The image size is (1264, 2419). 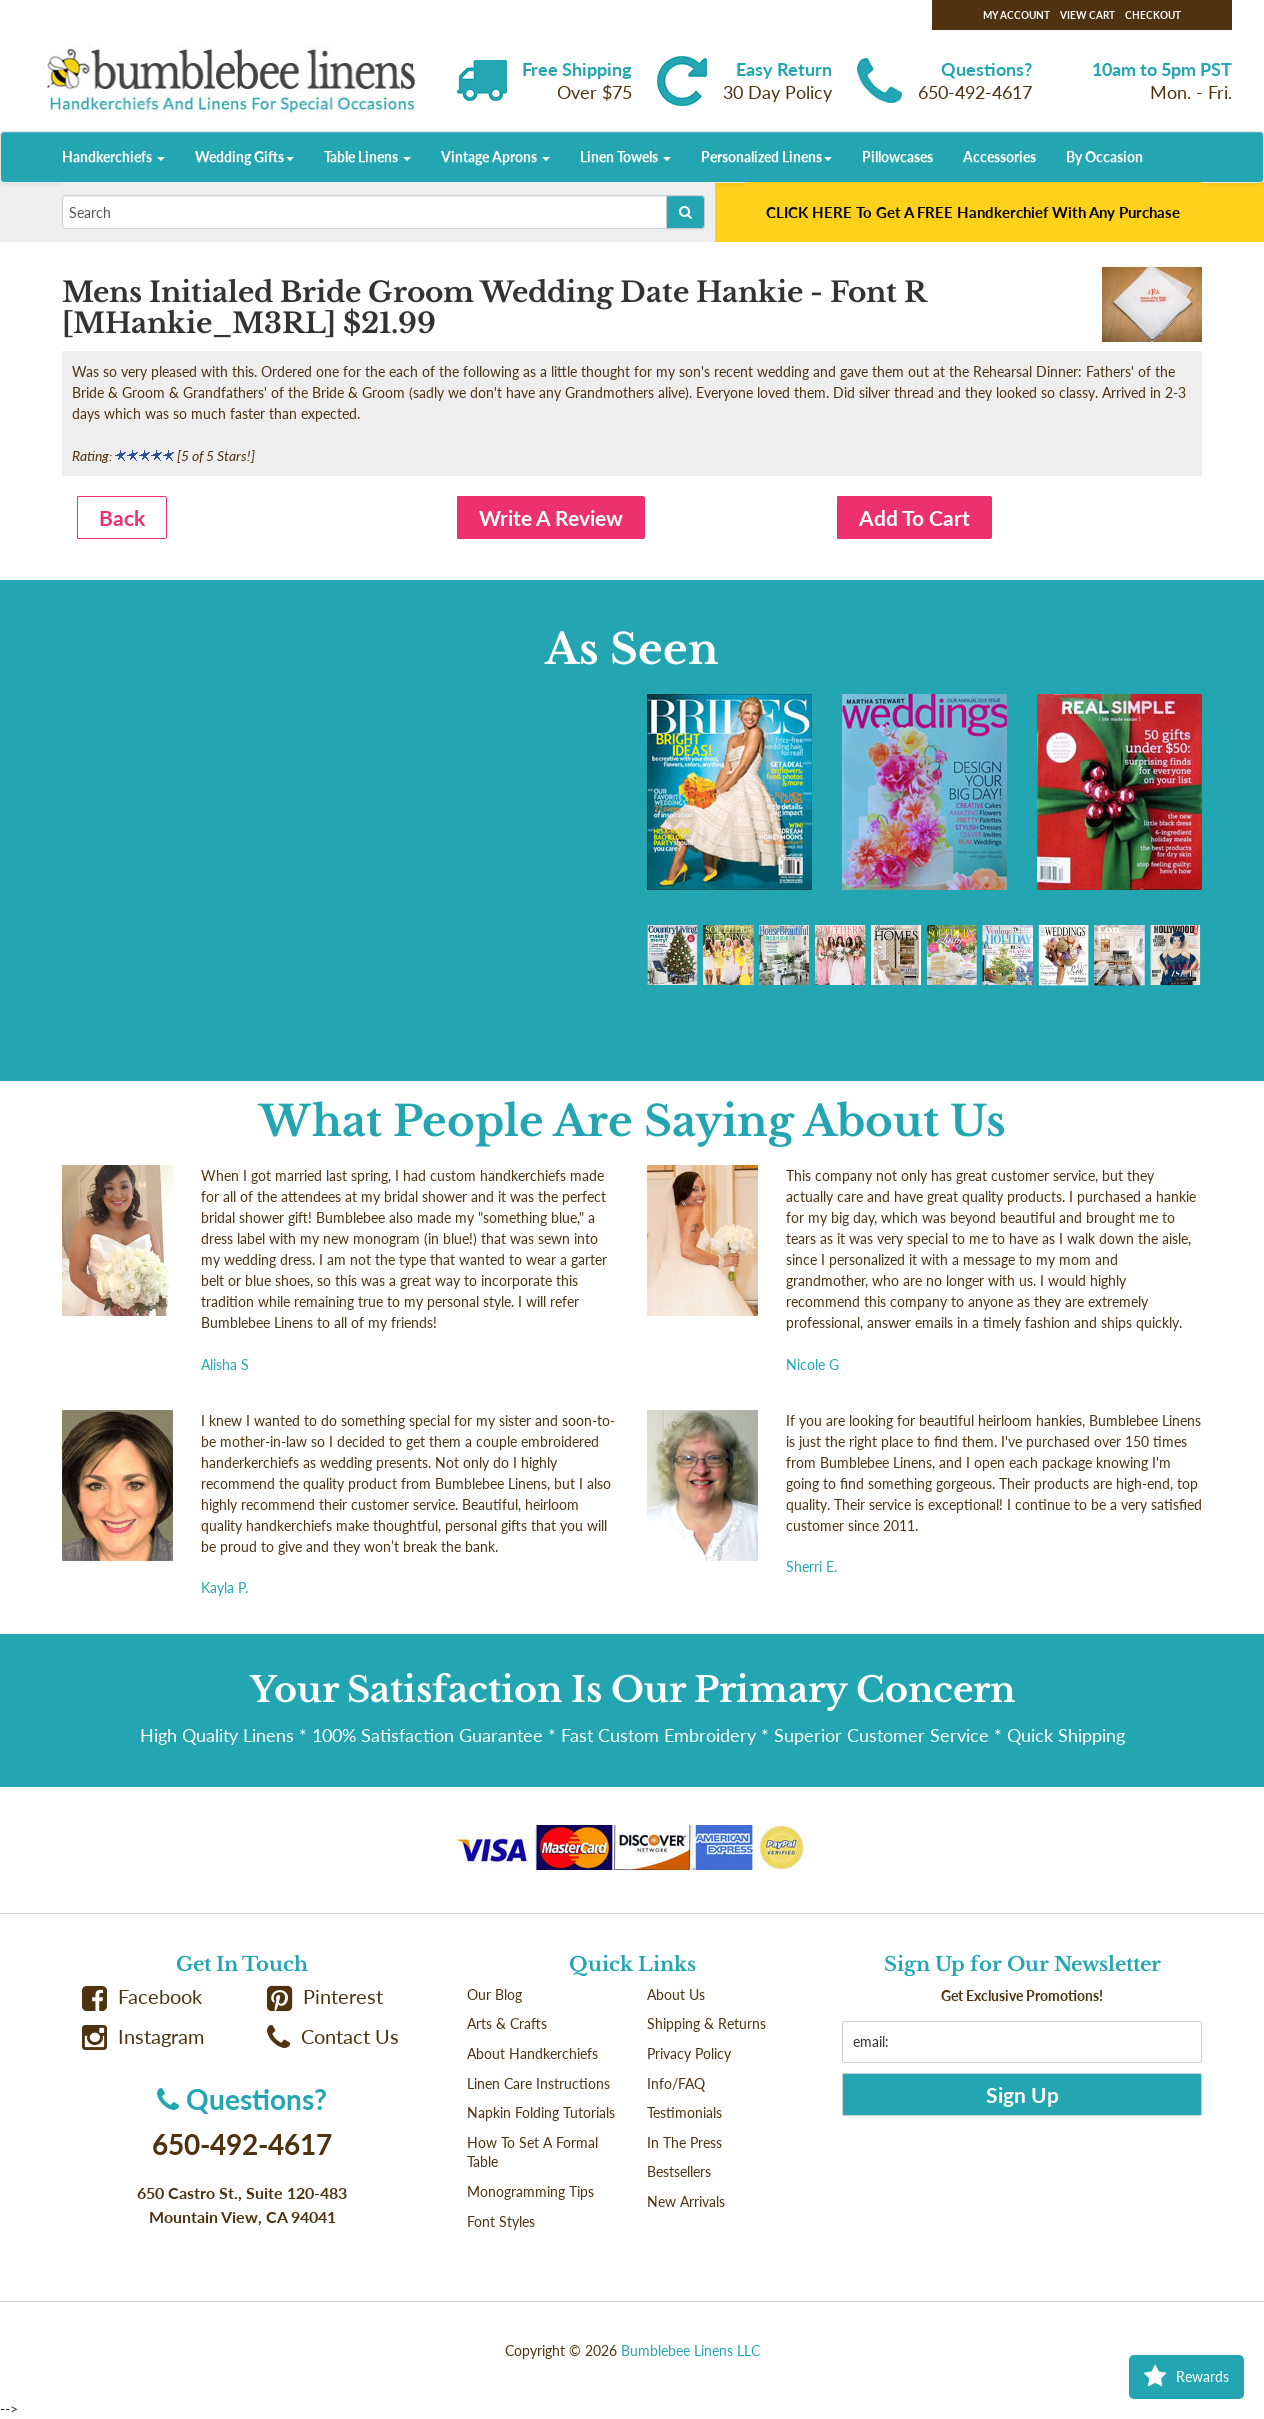 I want to click on New Arrivals, so click(x=686, y=2201).